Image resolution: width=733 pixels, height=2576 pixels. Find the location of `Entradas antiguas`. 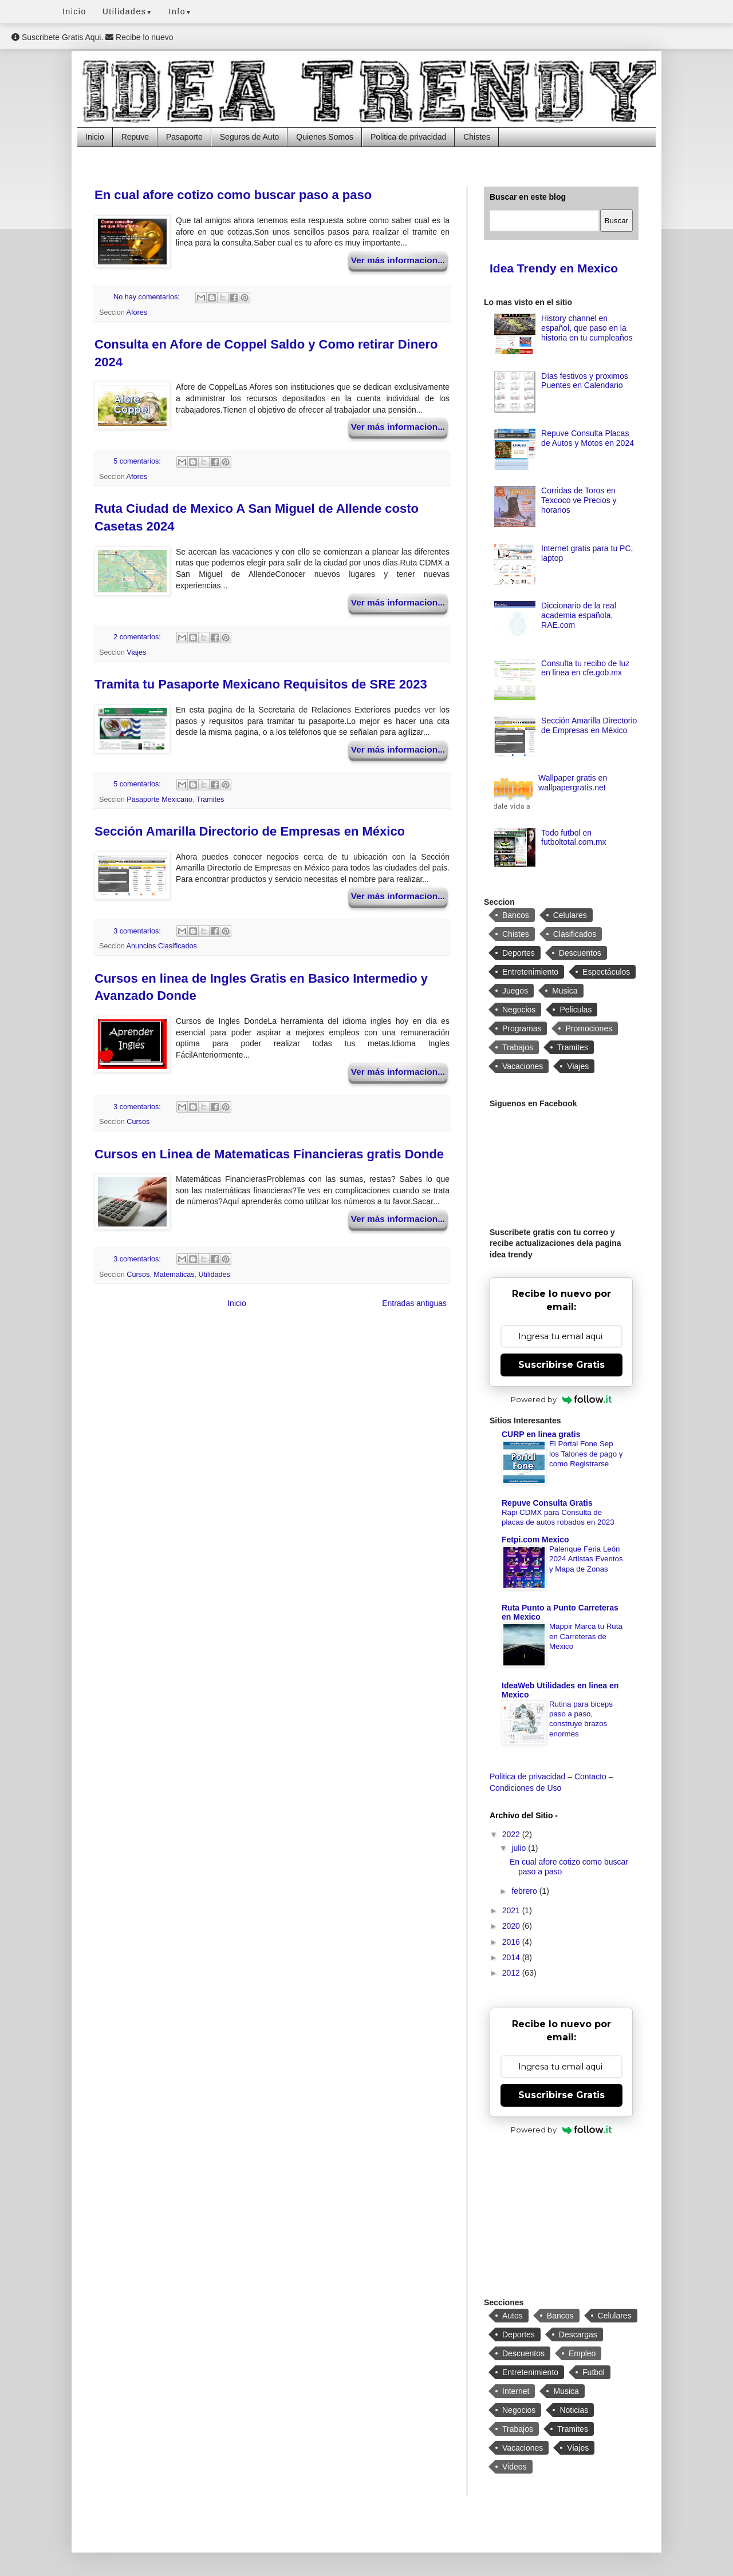

Entradas antiguas is located at coordinates (414, 1303).